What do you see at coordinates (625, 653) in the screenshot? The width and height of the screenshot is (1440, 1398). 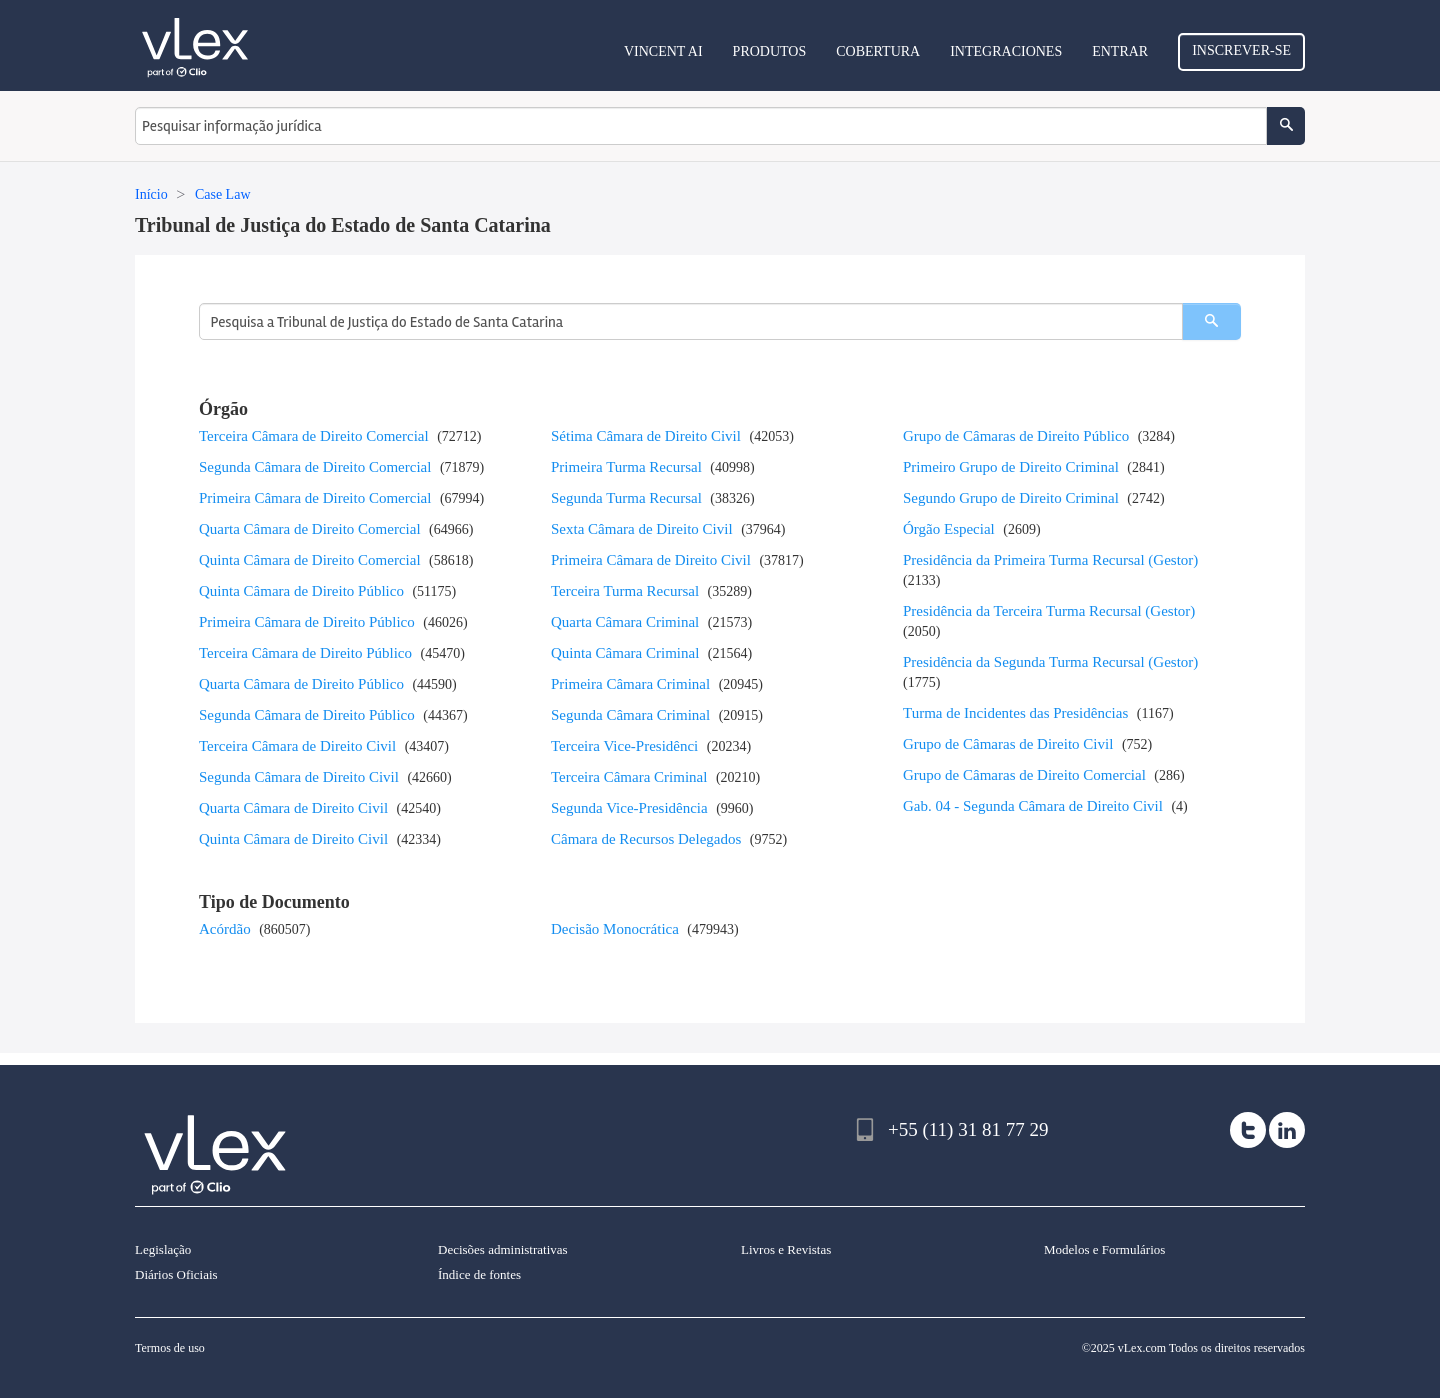 I see `Quinta Câmara Criminal` at bounding box center [625, 653].